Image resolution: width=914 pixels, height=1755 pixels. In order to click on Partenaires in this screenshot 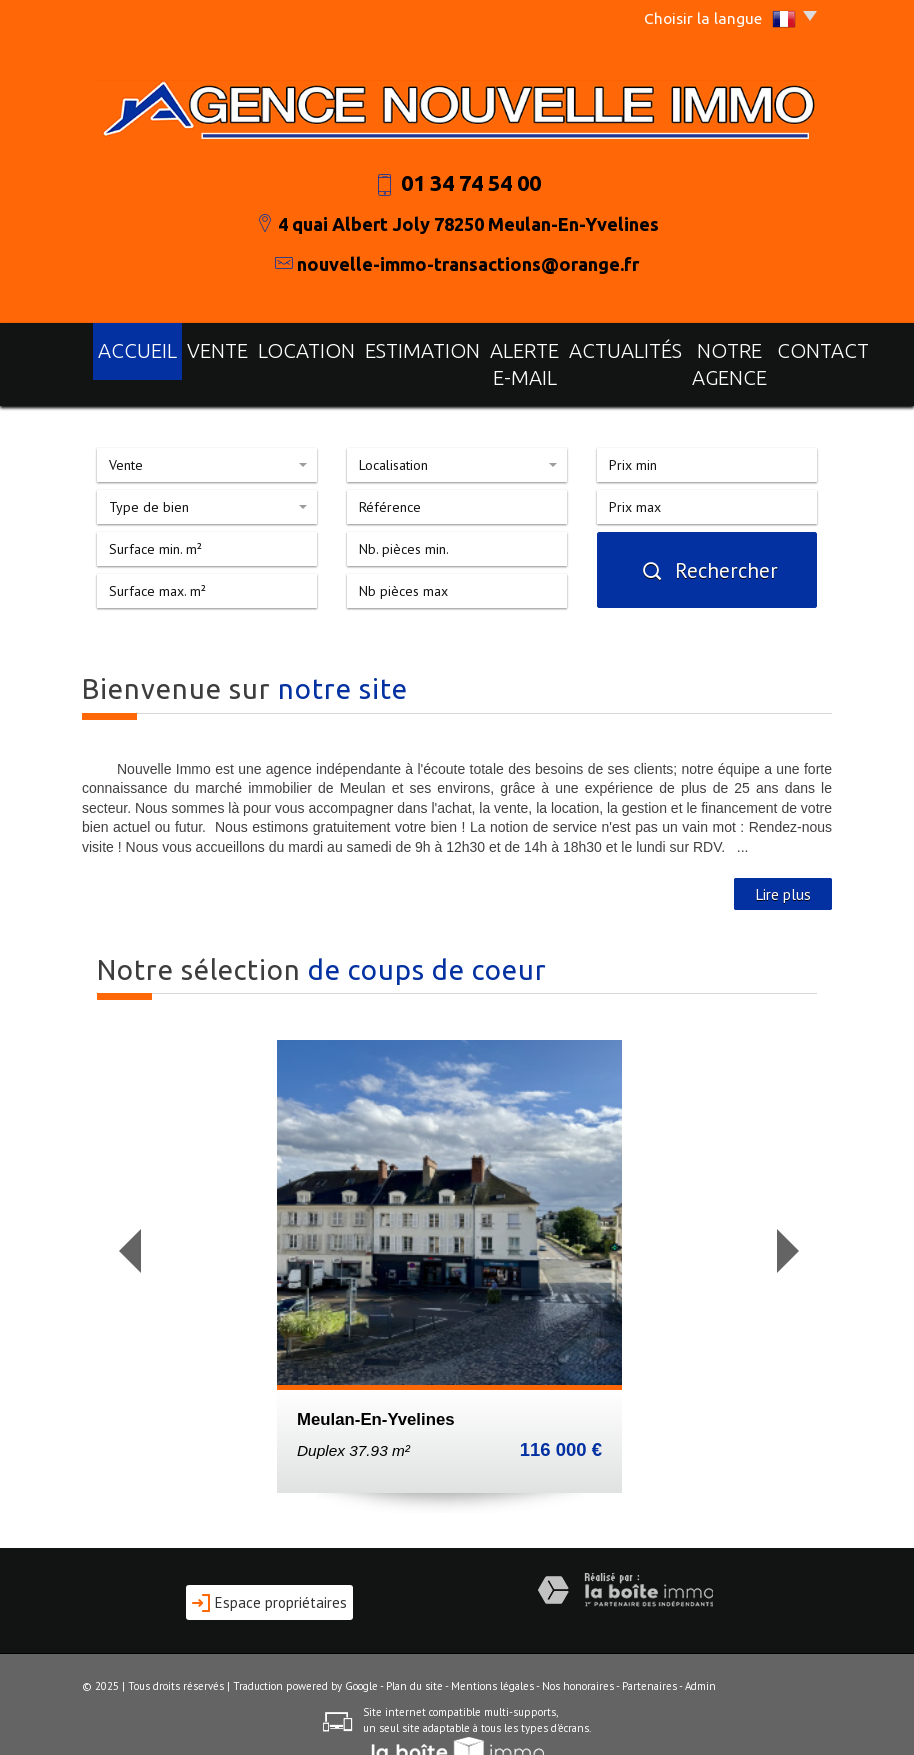, I will do `click(649, 1653)`.